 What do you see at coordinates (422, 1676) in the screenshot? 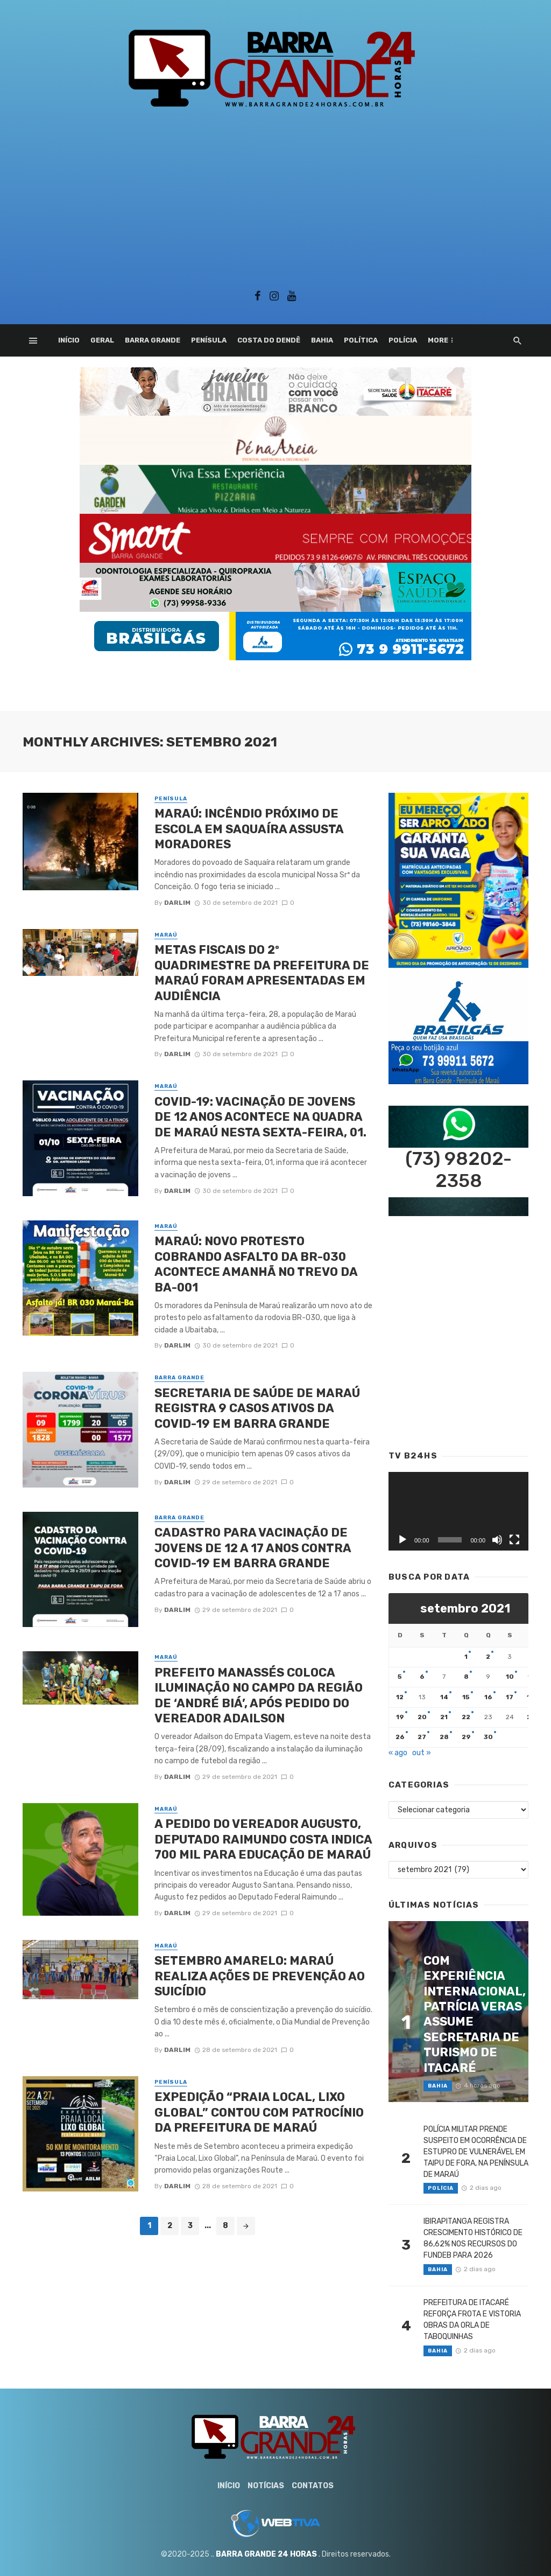
I see `6 [Posts publicados em 6 de September de 2021]` at bounding box center [422, 1676].